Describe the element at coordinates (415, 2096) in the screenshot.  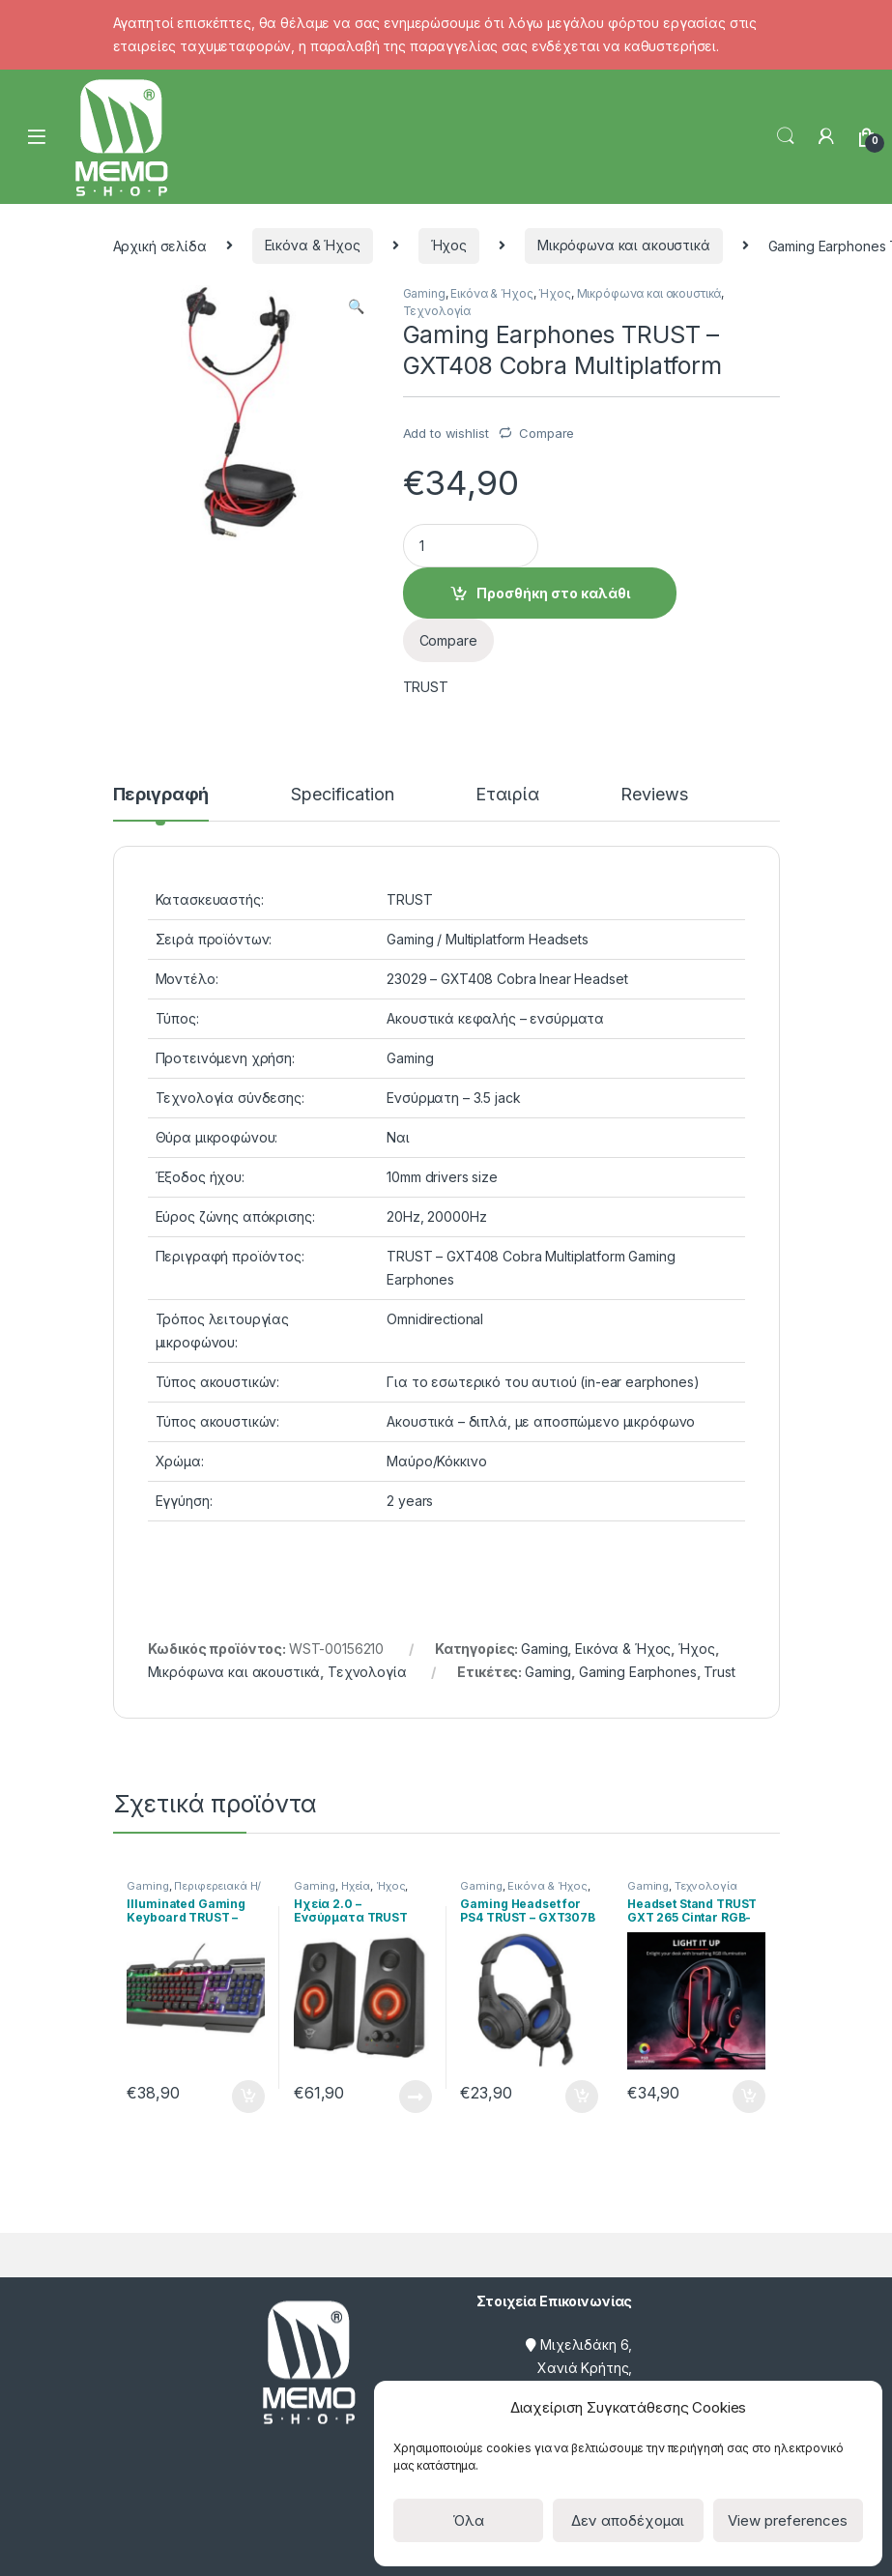
I see `Διαβάστε περισσότερα [Διαβάστε περισσότερα για “Ηχεία 2.0 - Ενσύρματα TRUST GXT 608 Illuminated -”]` at that location.